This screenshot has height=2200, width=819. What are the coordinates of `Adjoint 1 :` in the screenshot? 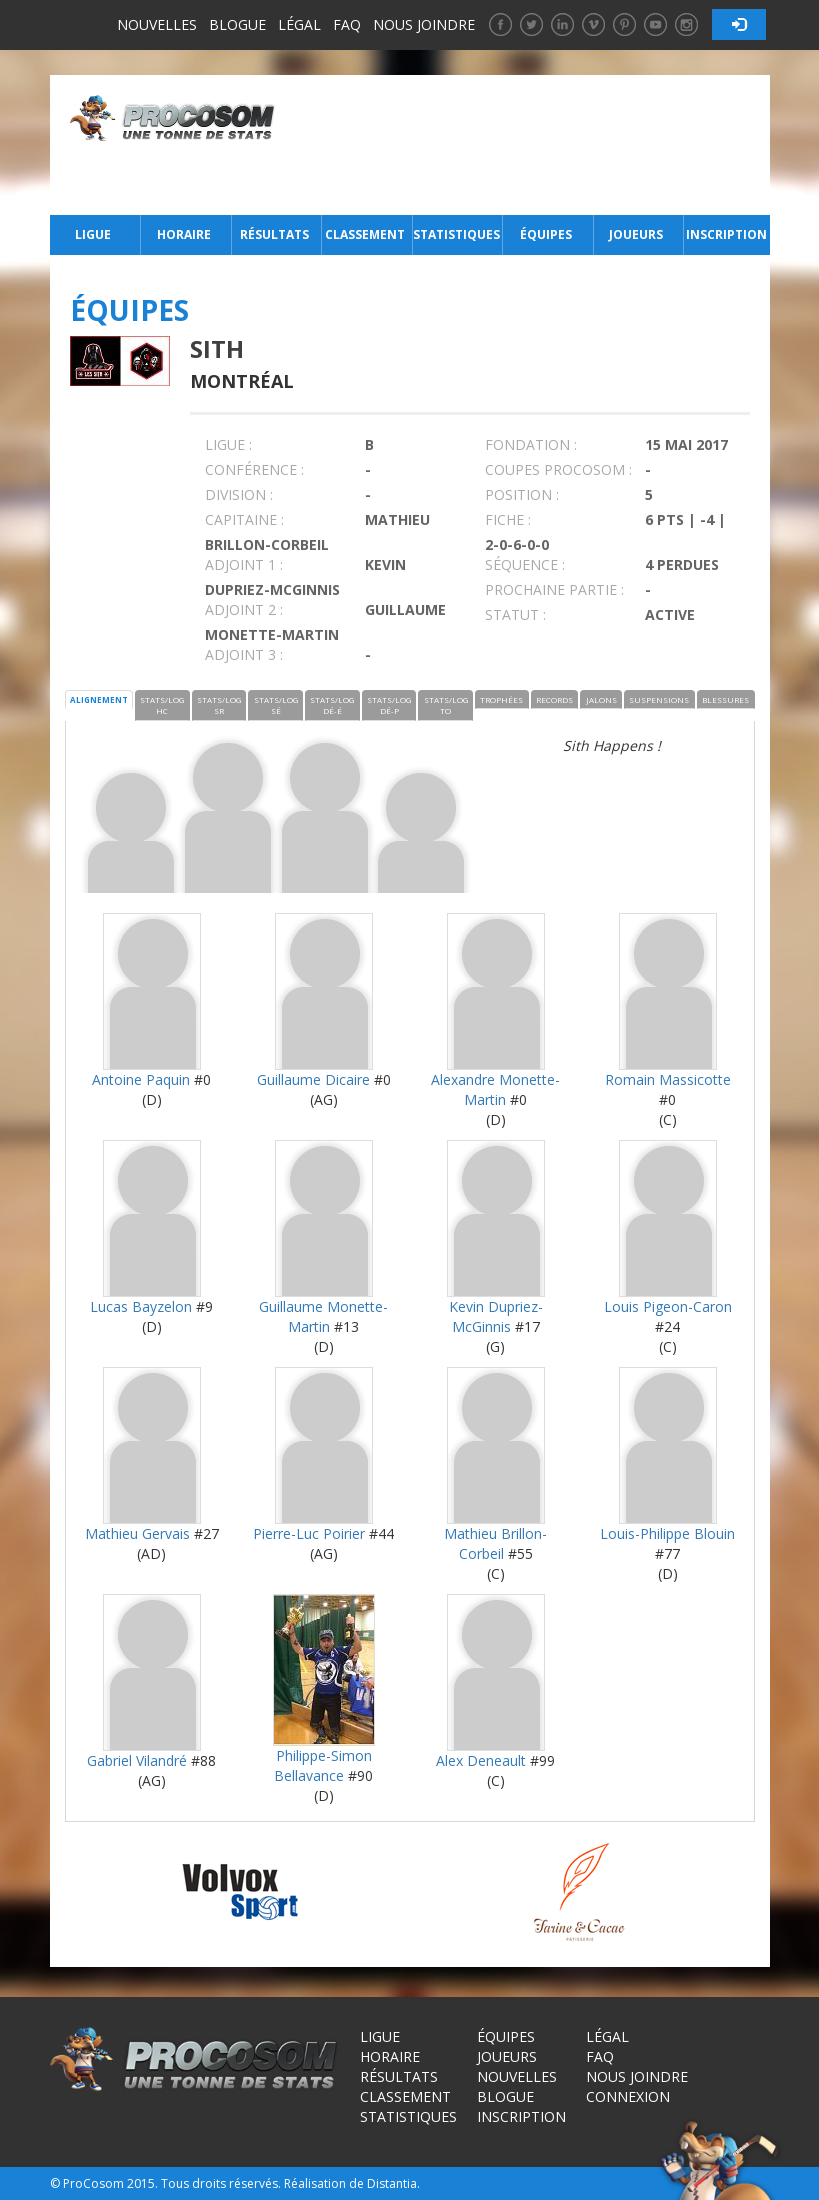 It's located at (244, 564).